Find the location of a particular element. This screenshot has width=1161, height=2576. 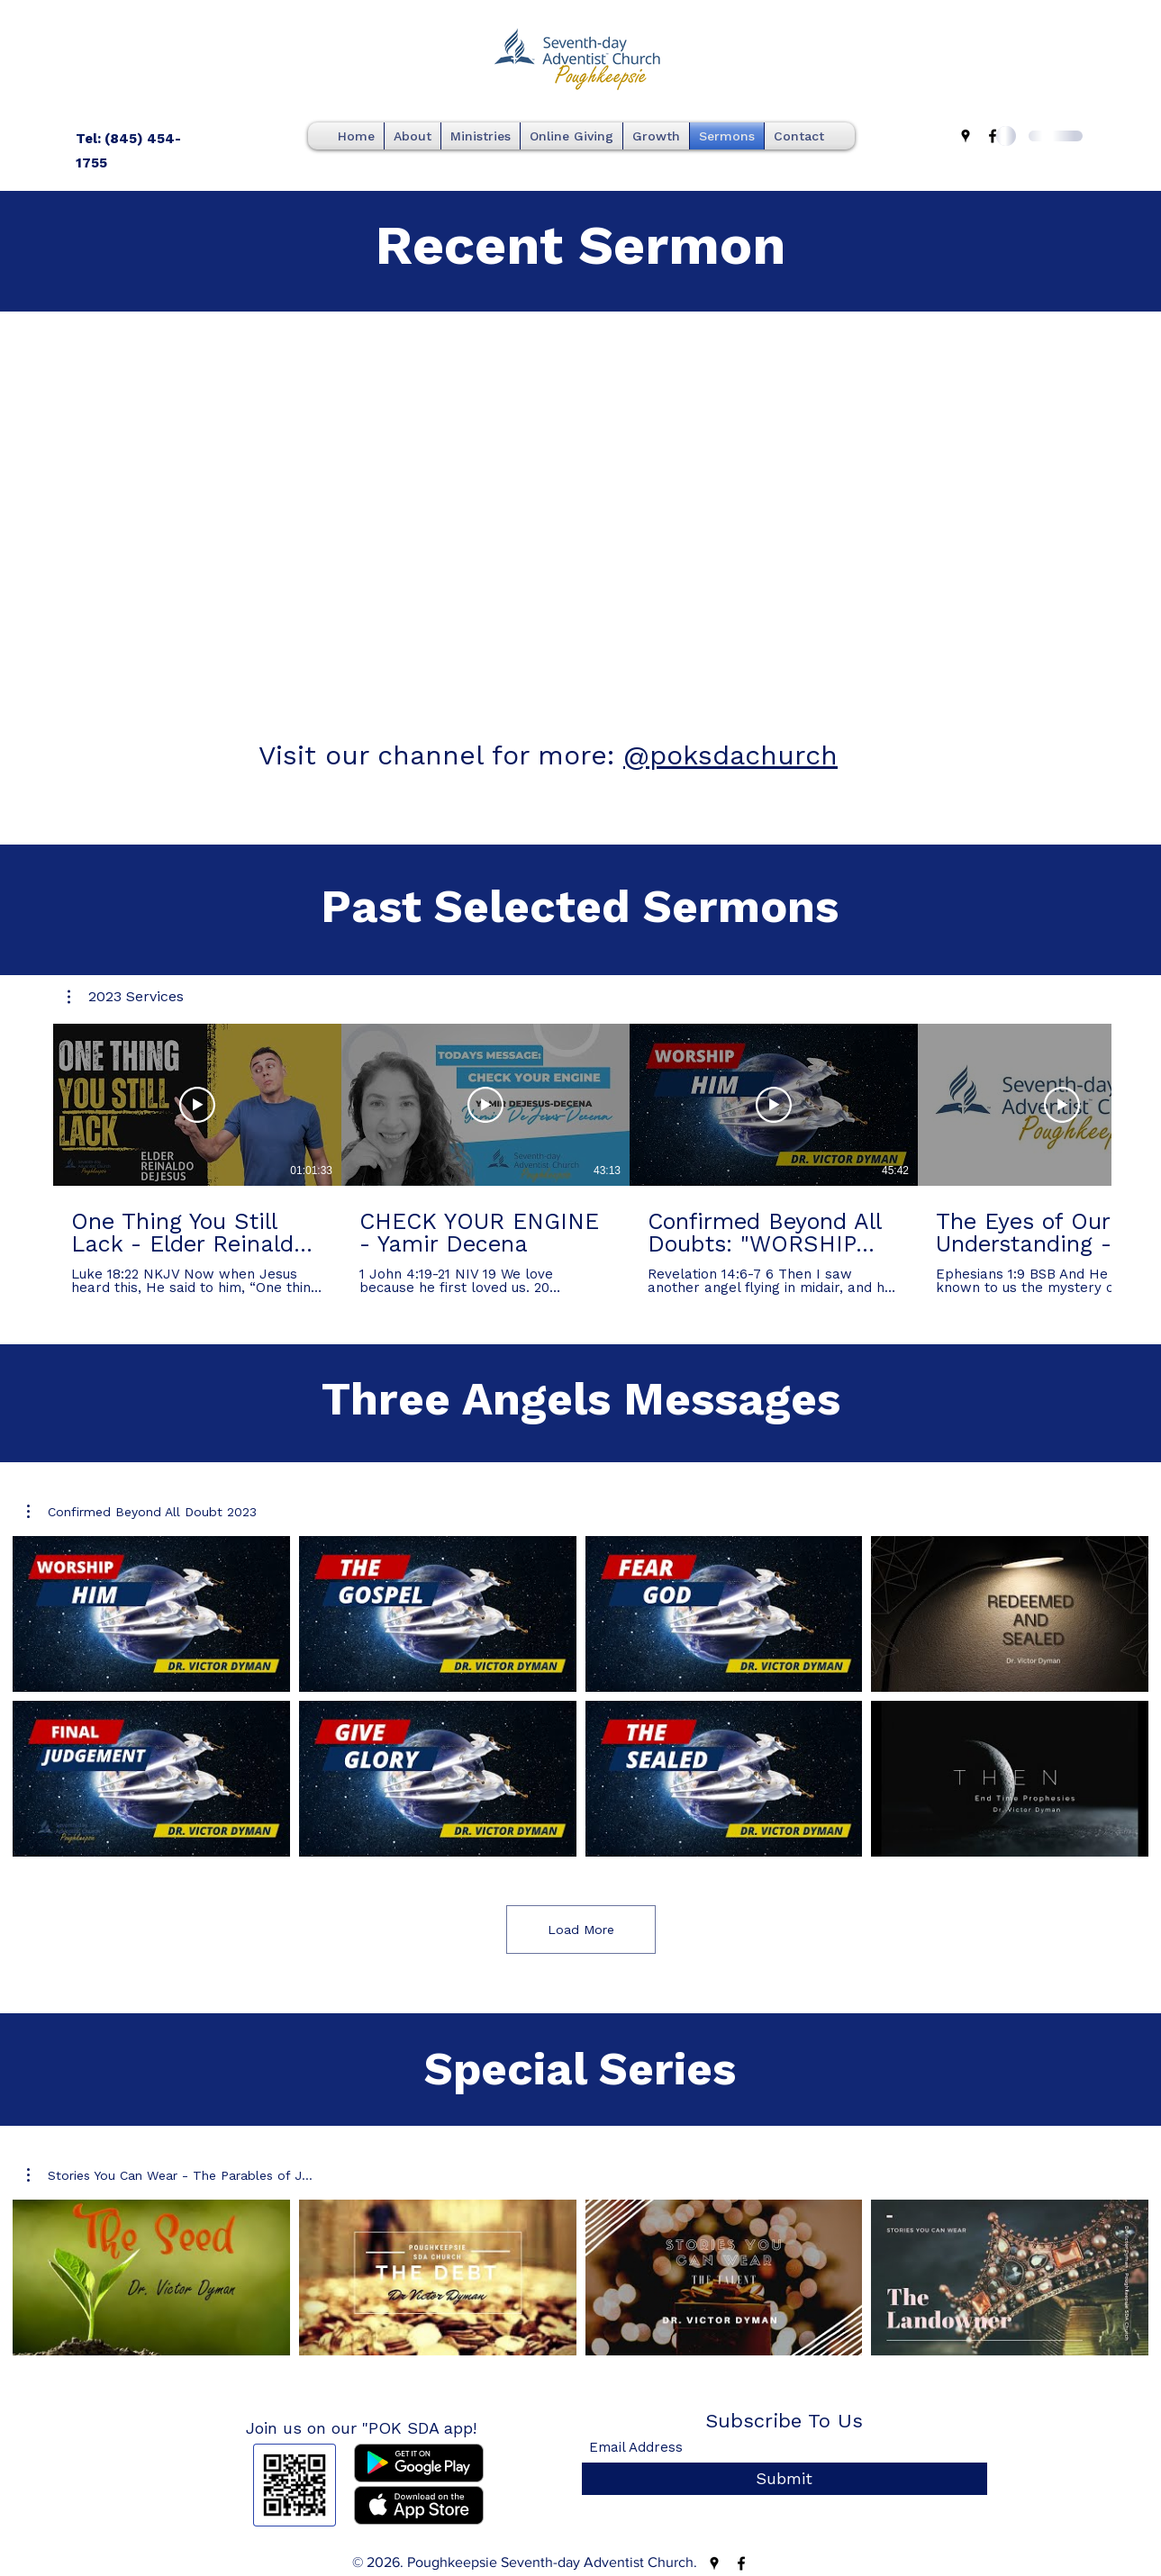

[button] is located at coordinates (126, 997).